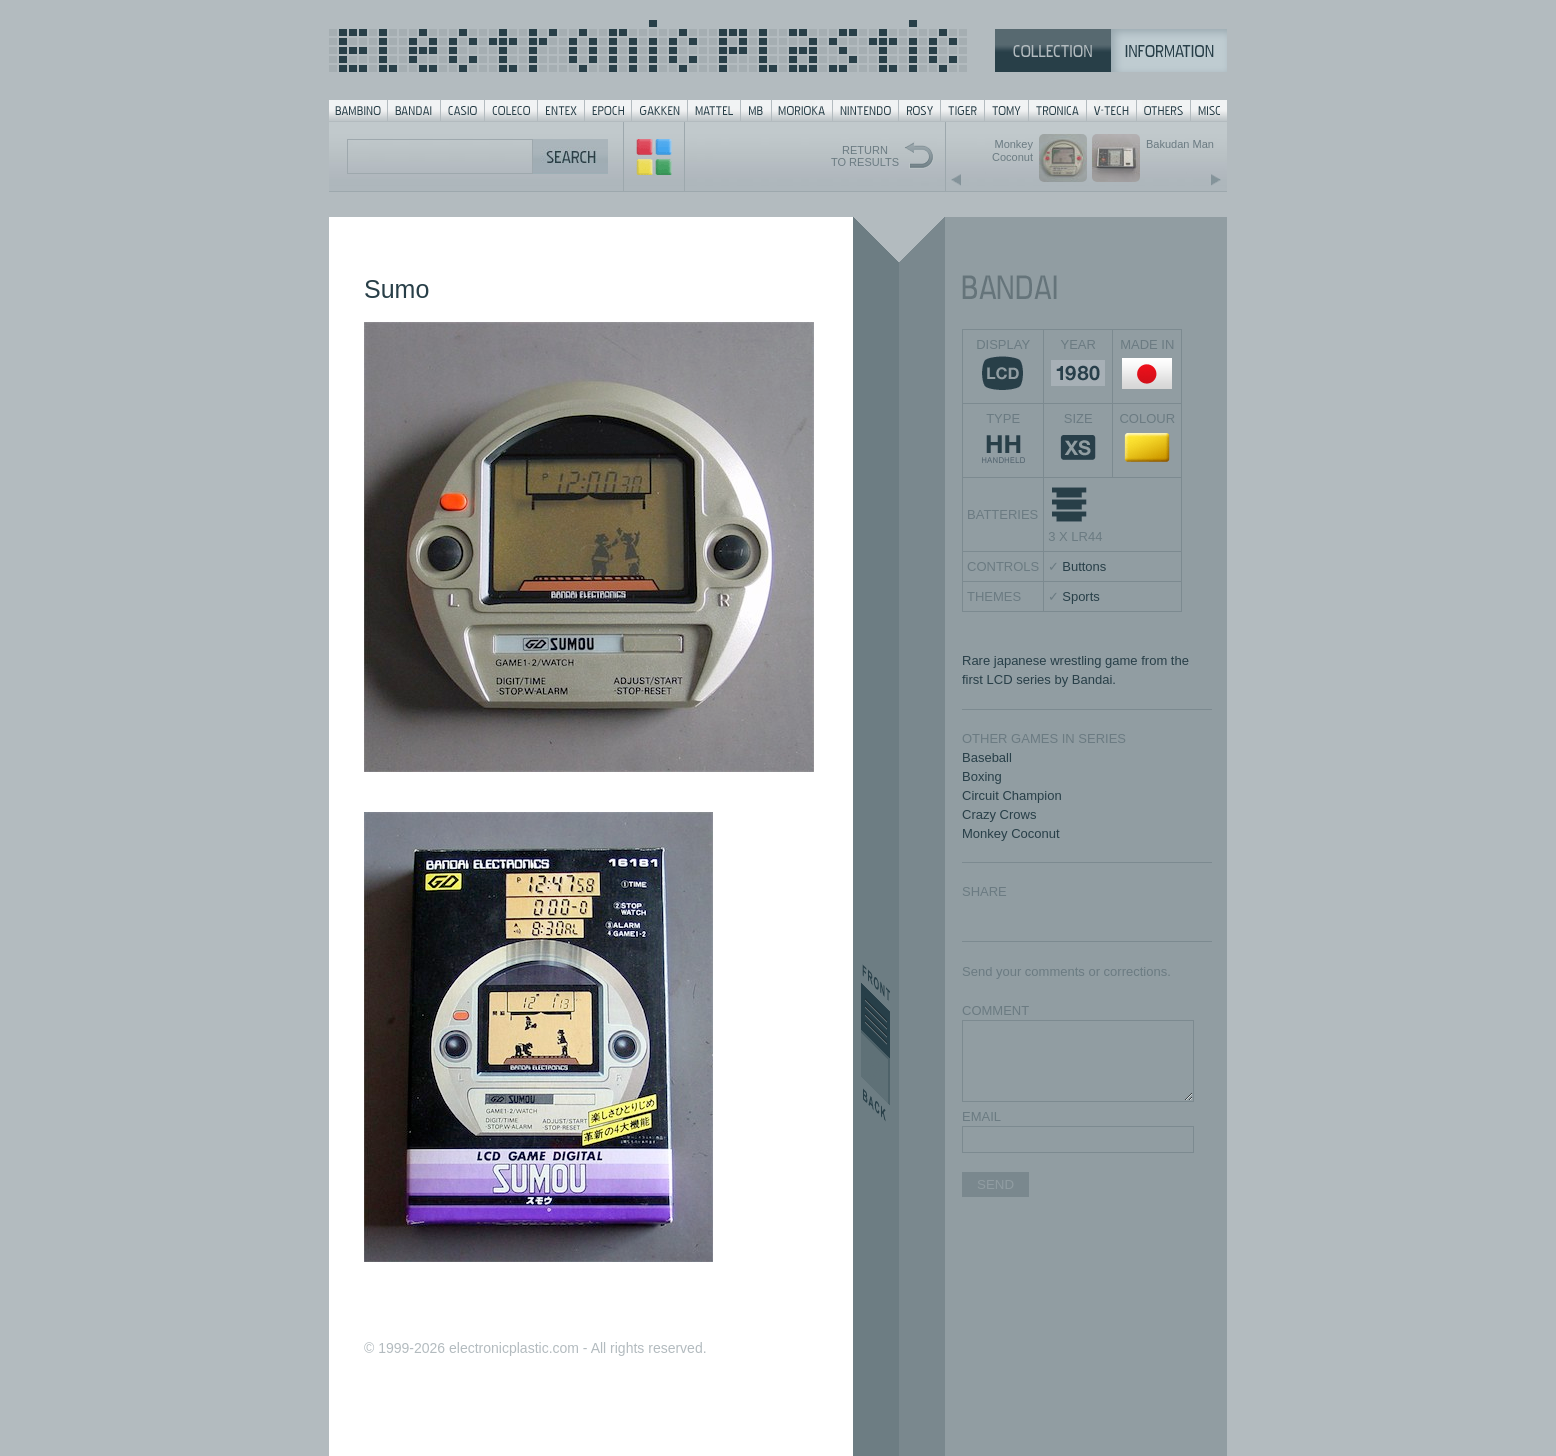 The image size is (1556, 1456). I want to click on EMAIL, so click(981, 1116).